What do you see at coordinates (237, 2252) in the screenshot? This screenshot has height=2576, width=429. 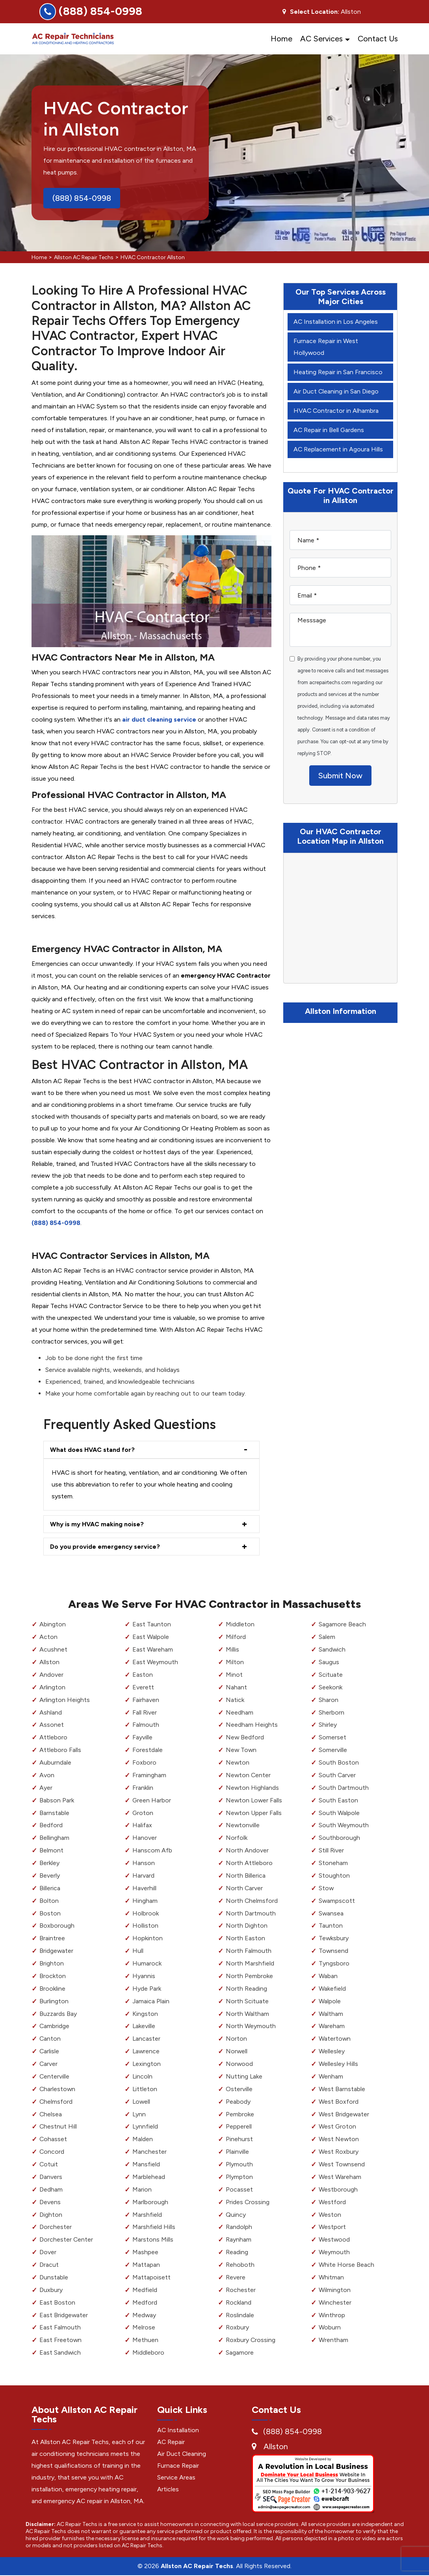 I see `Reading` at bounding box center [237, 2252].